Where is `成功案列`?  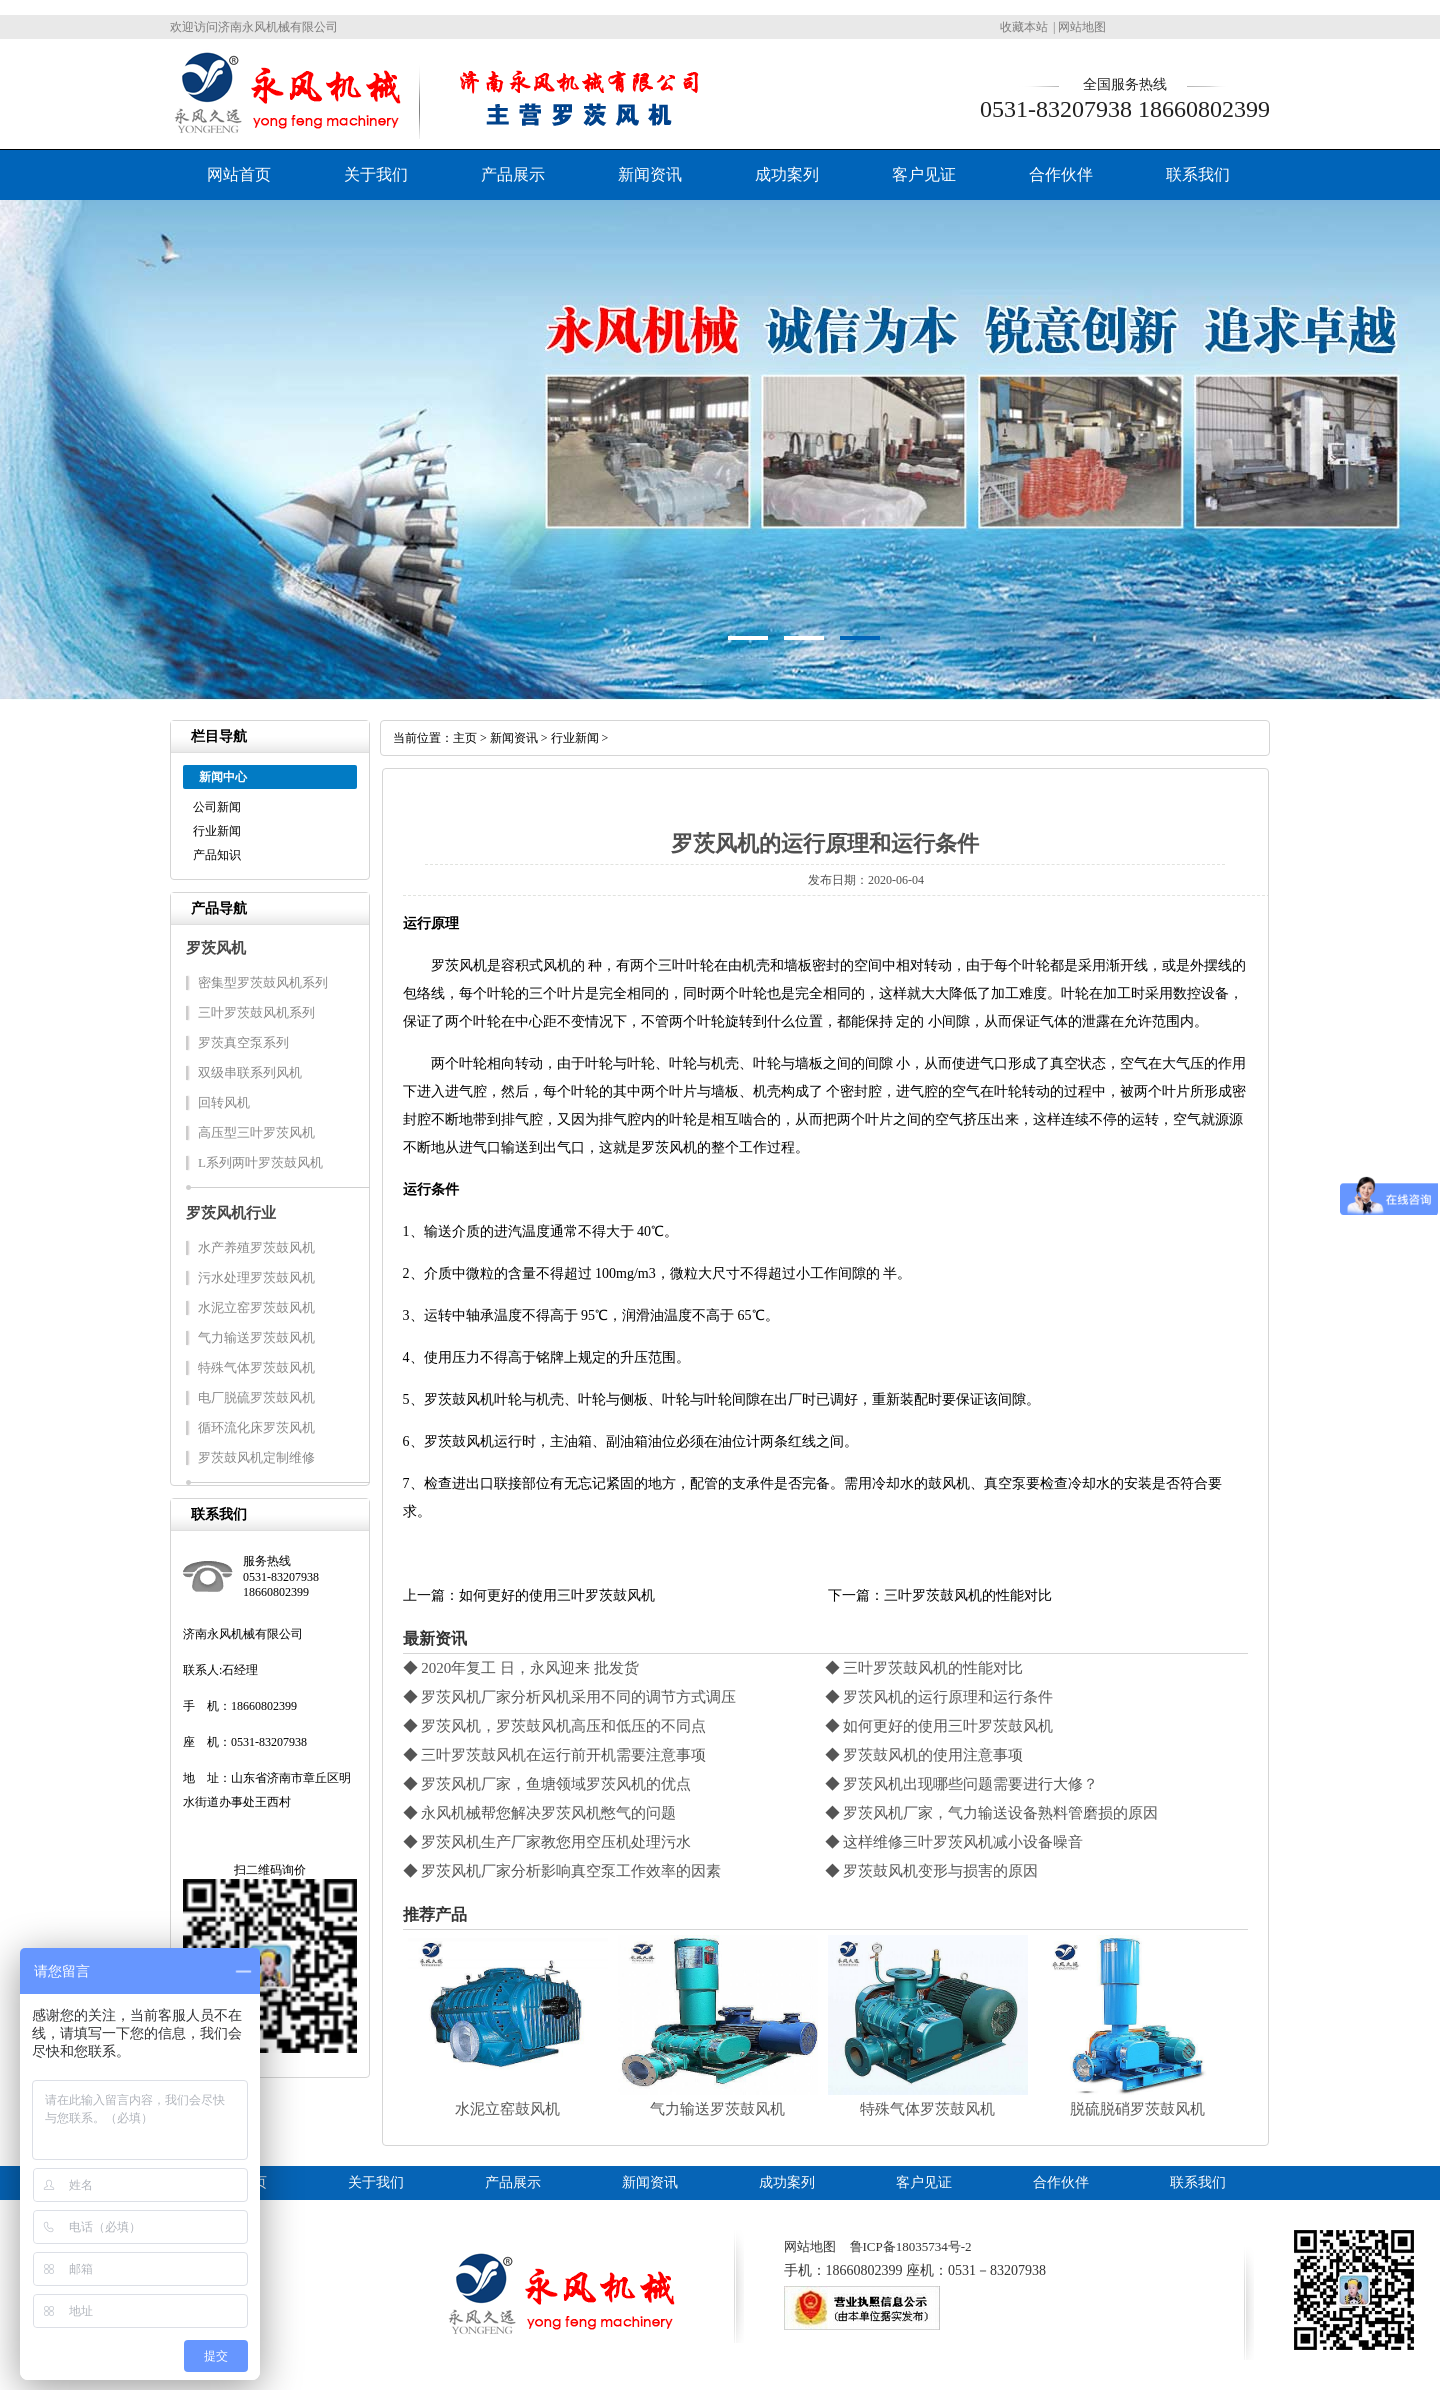 成功案列 is located at coordinates (787, 174).